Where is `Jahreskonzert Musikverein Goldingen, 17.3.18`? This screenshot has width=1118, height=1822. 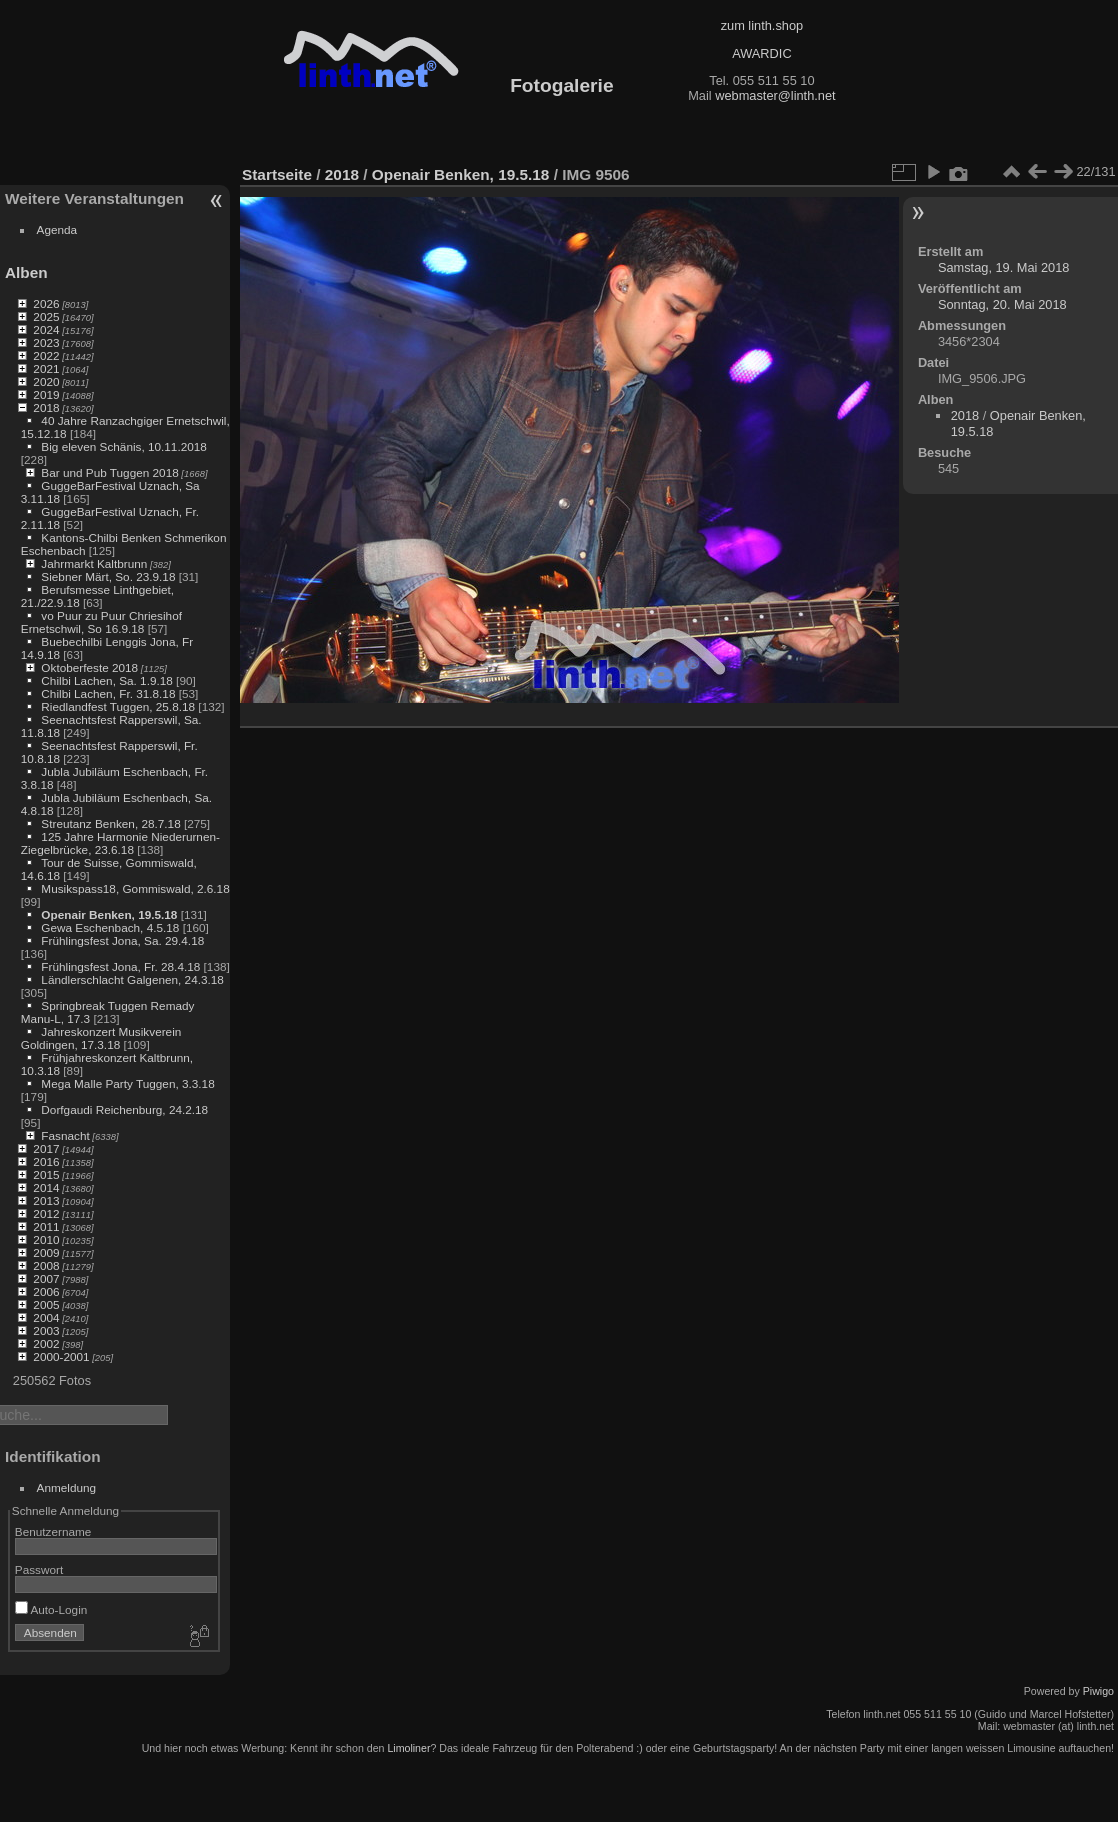
Jahreskonzert Musikverein Goldingen, 17.3.18 is located at coordinates (101, 1038).